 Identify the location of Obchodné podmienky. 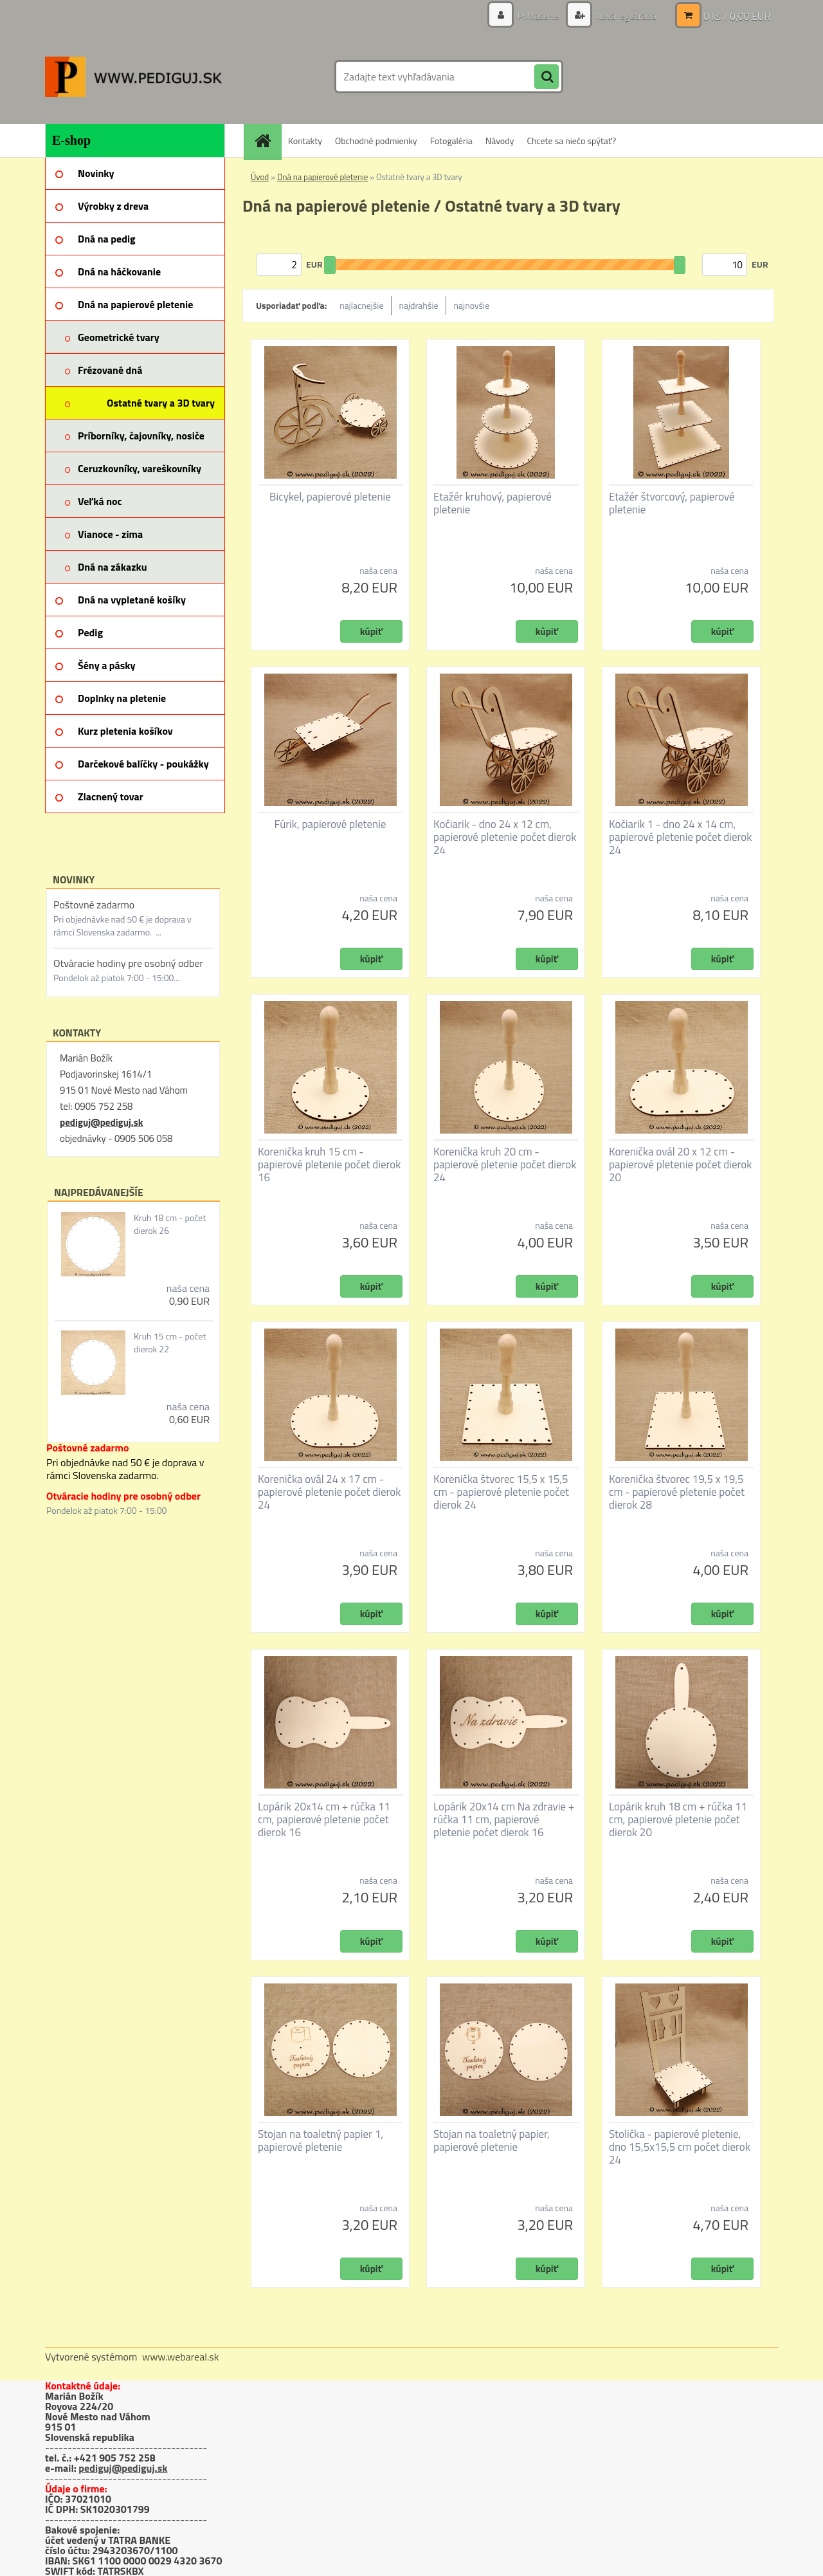
(376, 140).